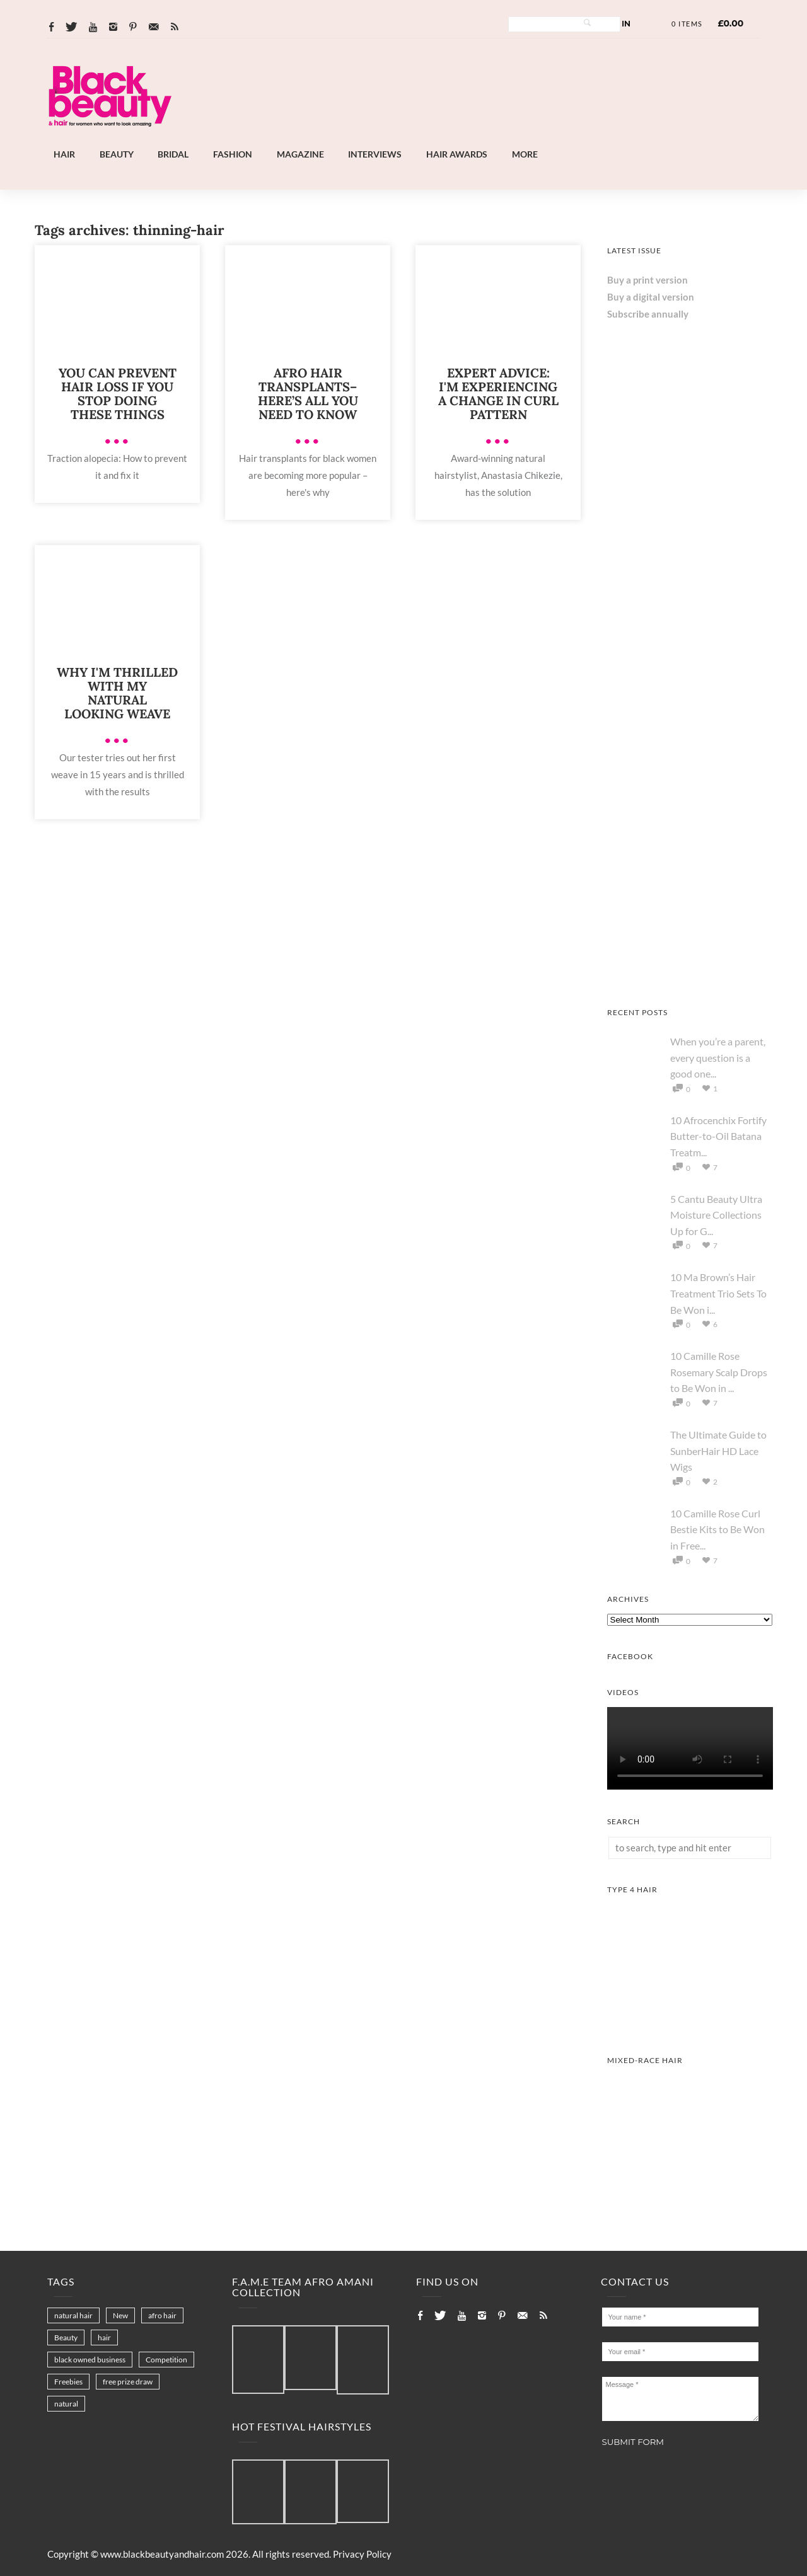 The height and width of the screenshot is (2576, 807). What do you see at coordinates (300, 154) in the screenshot?
I see `Magazine` at bounding box center [300, 154].